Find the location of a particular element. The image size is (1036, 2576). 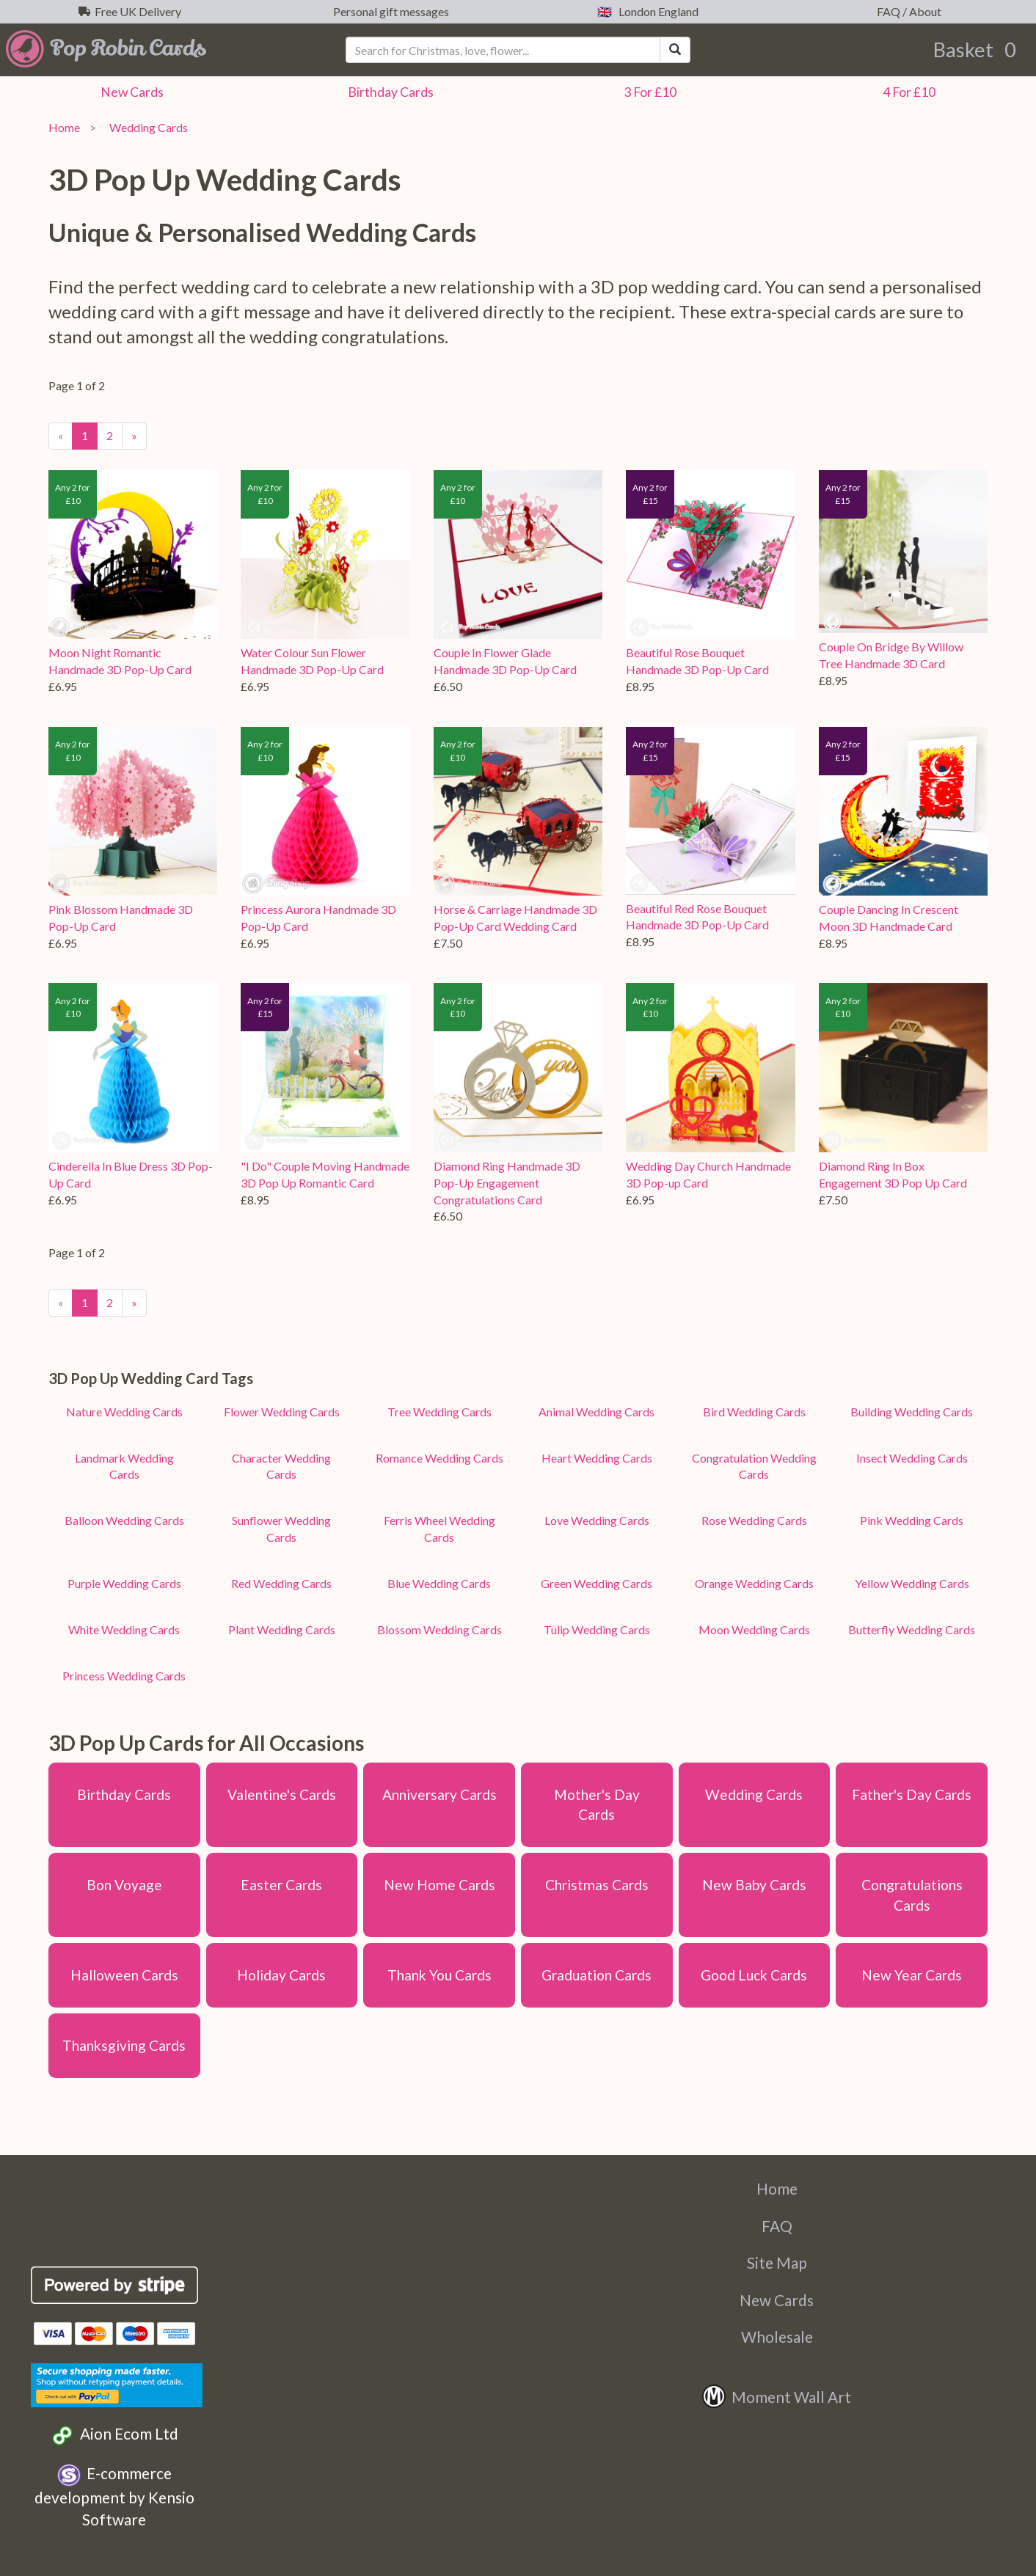

Birthday is located at coordinates (388, 92).